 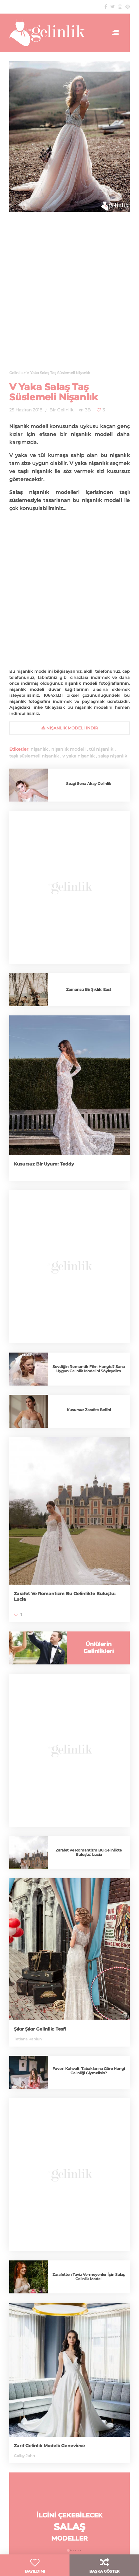 I want to click on [Advertisement], so click(x=69, y=294).